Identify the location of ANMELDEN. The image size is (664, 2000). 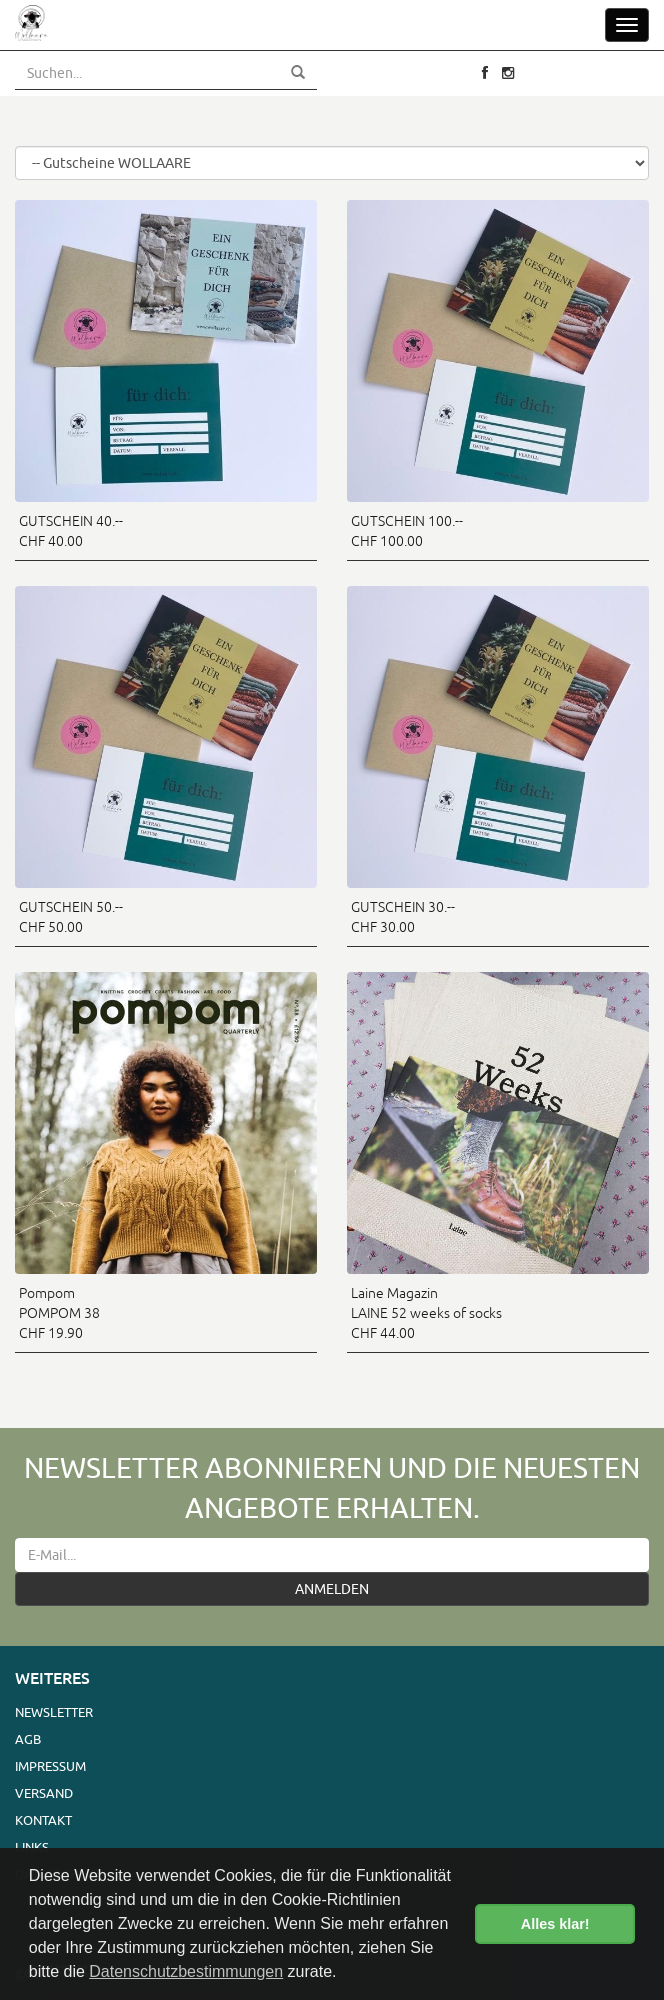
(332, 1589).